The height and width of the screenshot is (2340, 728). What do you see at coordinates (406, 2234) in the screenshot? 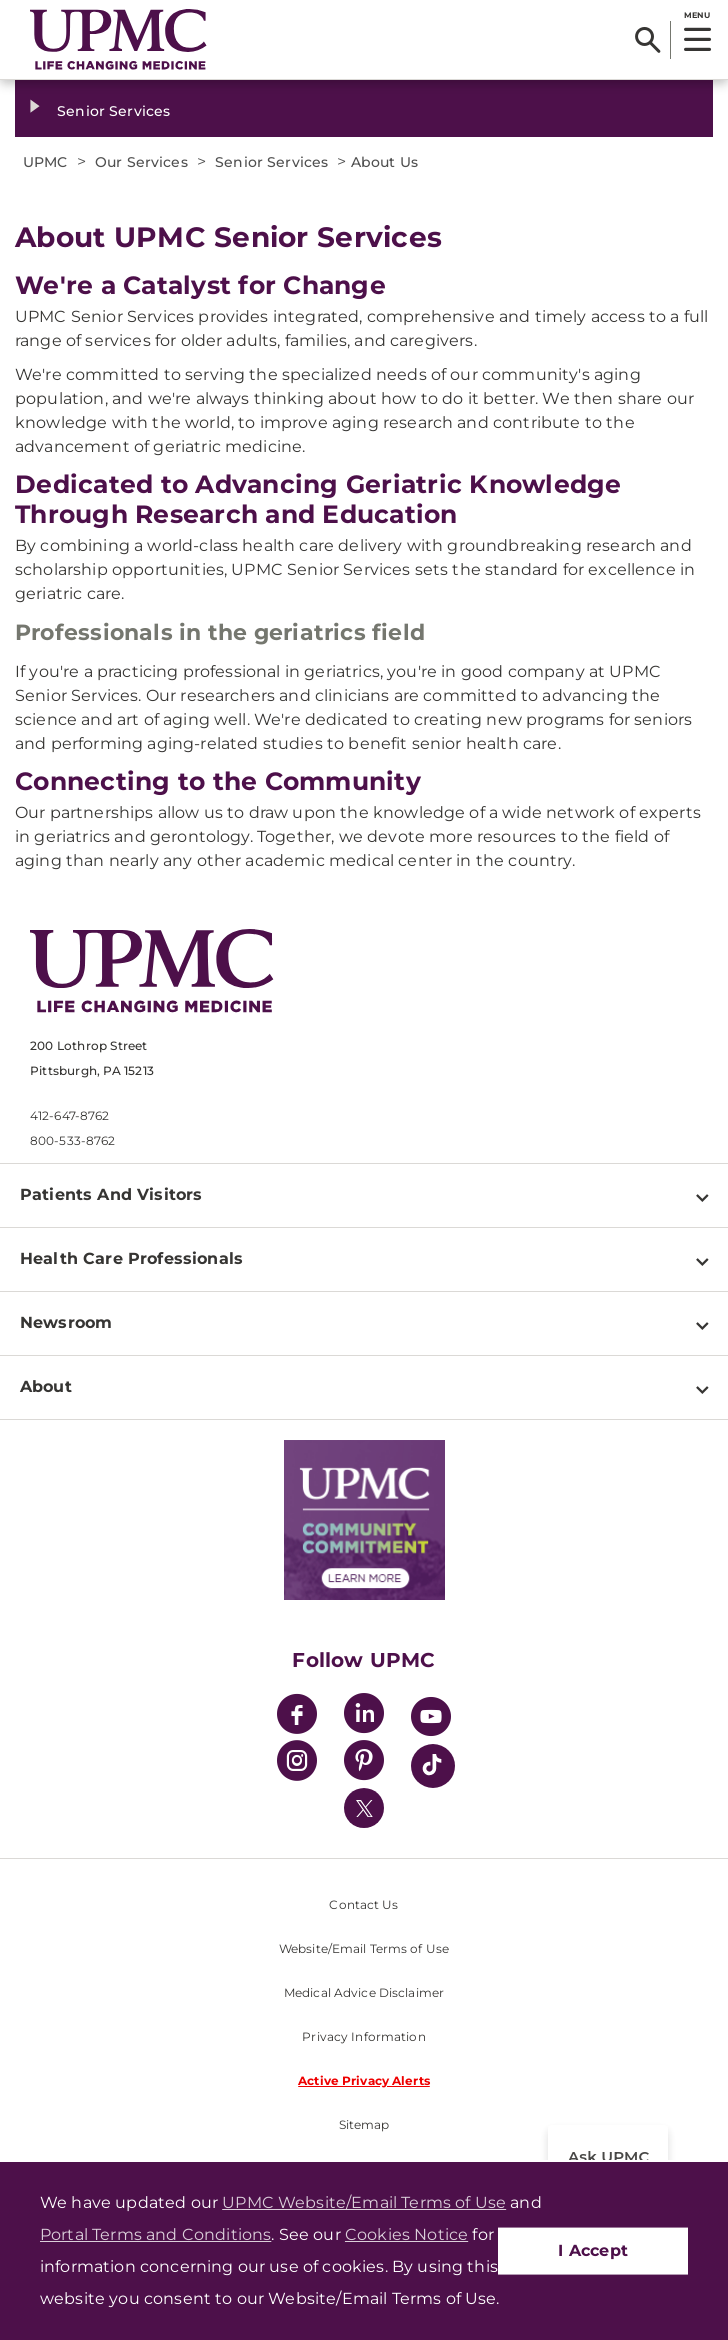
I see `Cookies Notice` at bounding box center [406, 2234].